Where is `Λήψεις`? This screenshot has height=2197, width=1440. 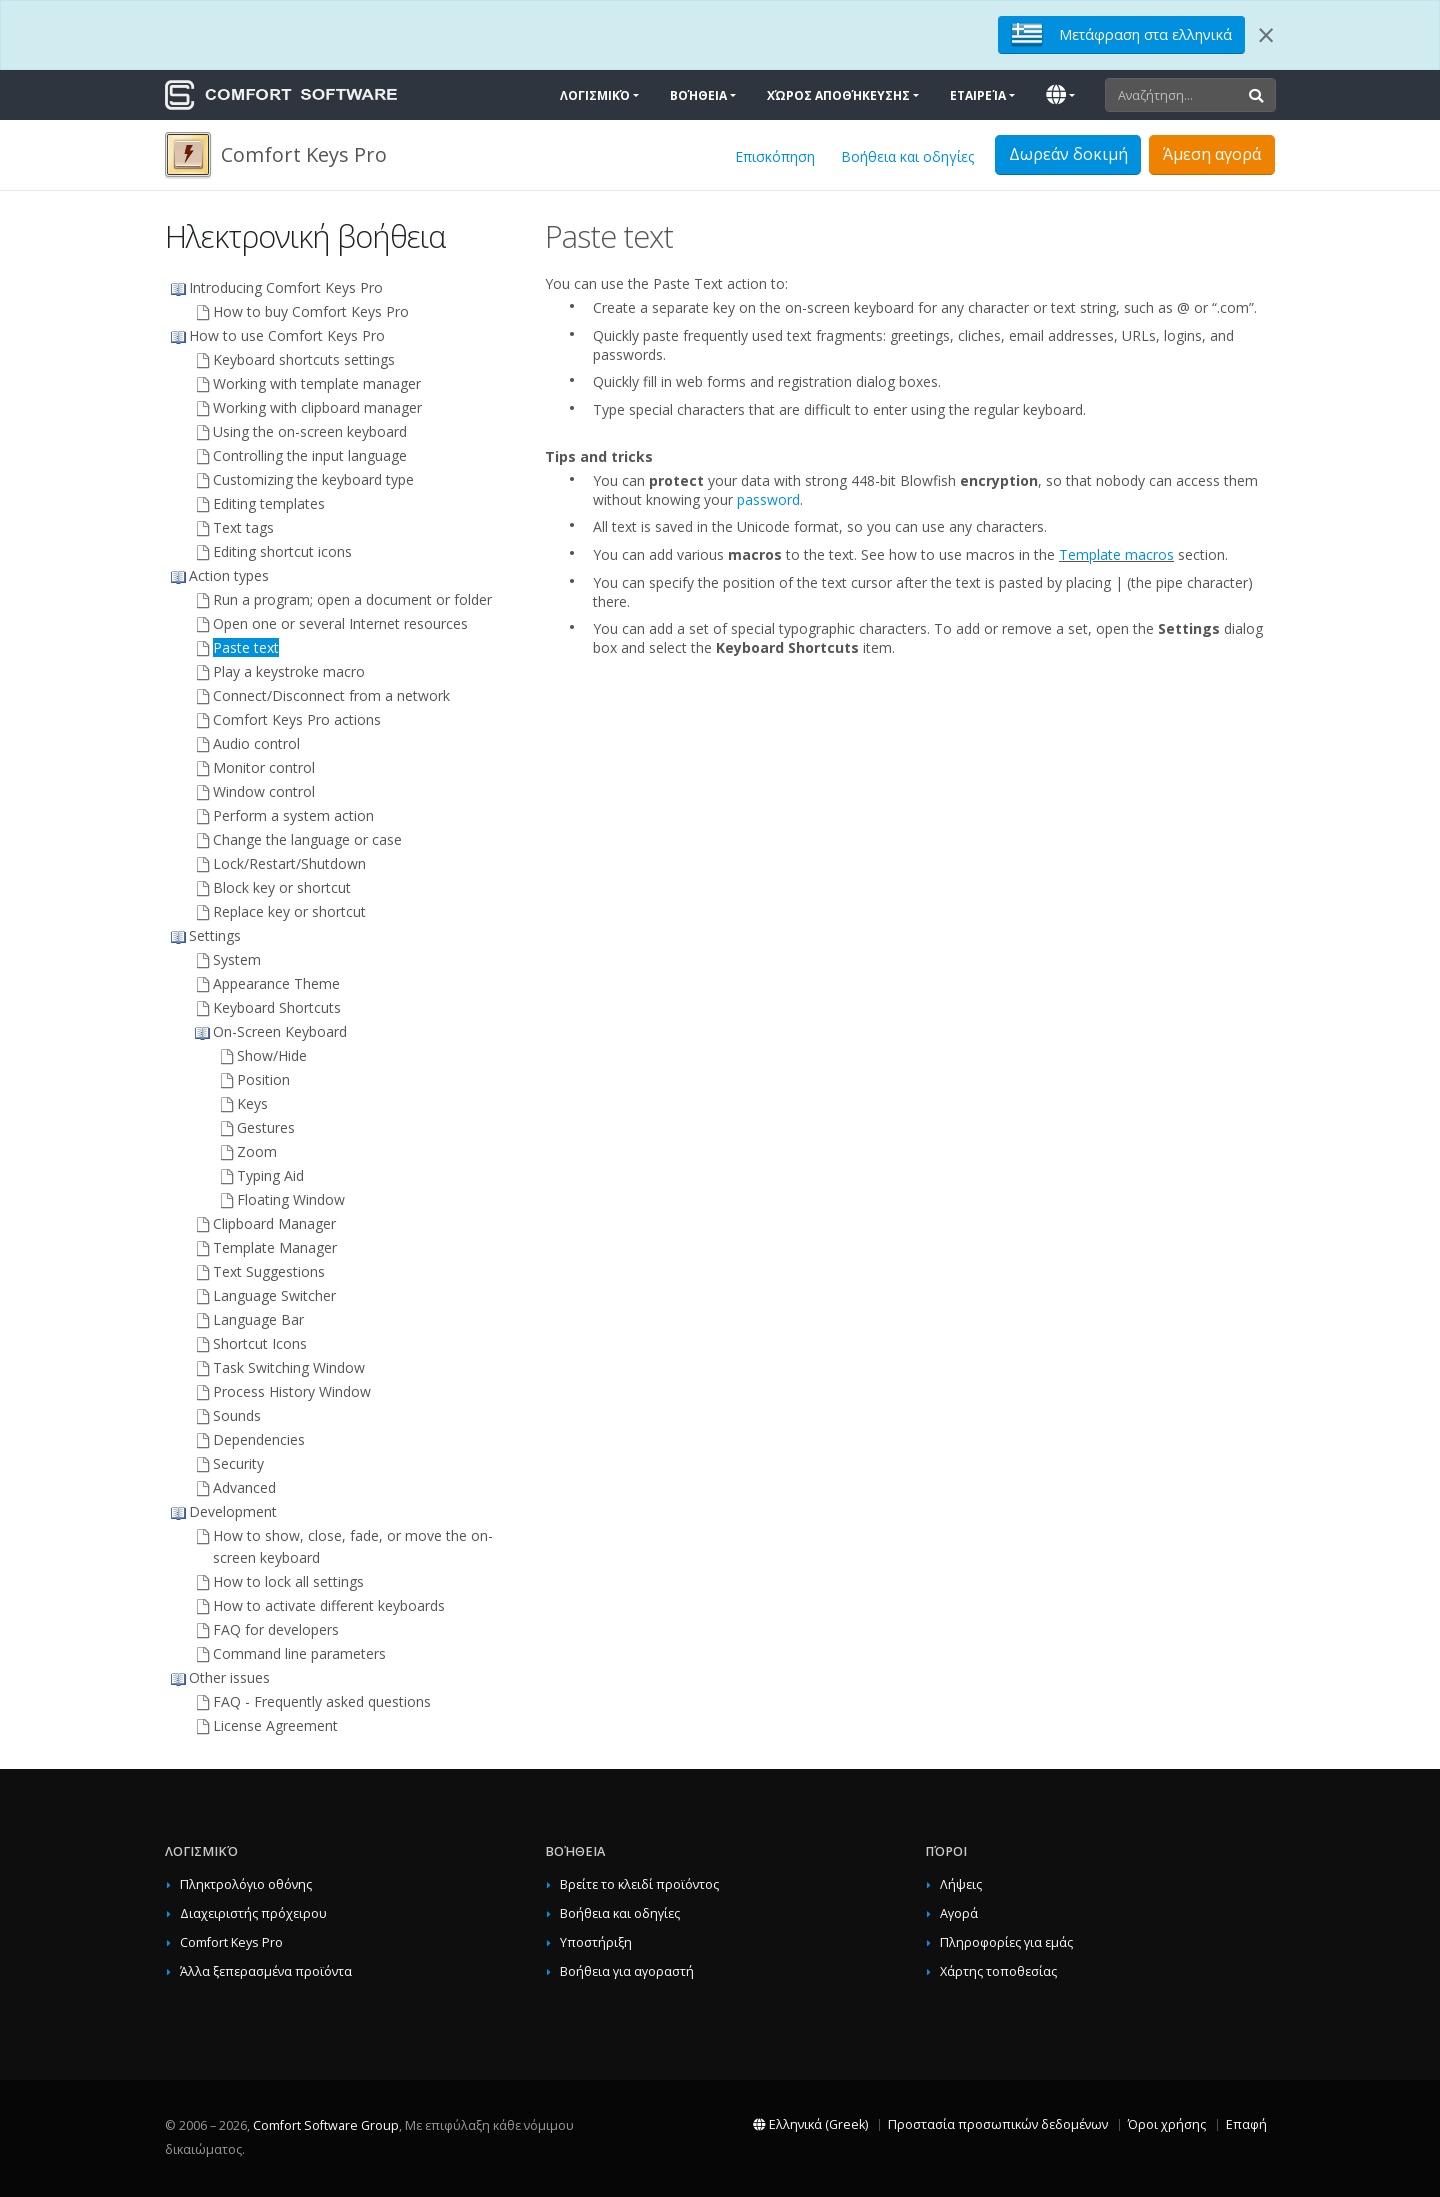 Λήψεις is located at coordinates (961, 1884).